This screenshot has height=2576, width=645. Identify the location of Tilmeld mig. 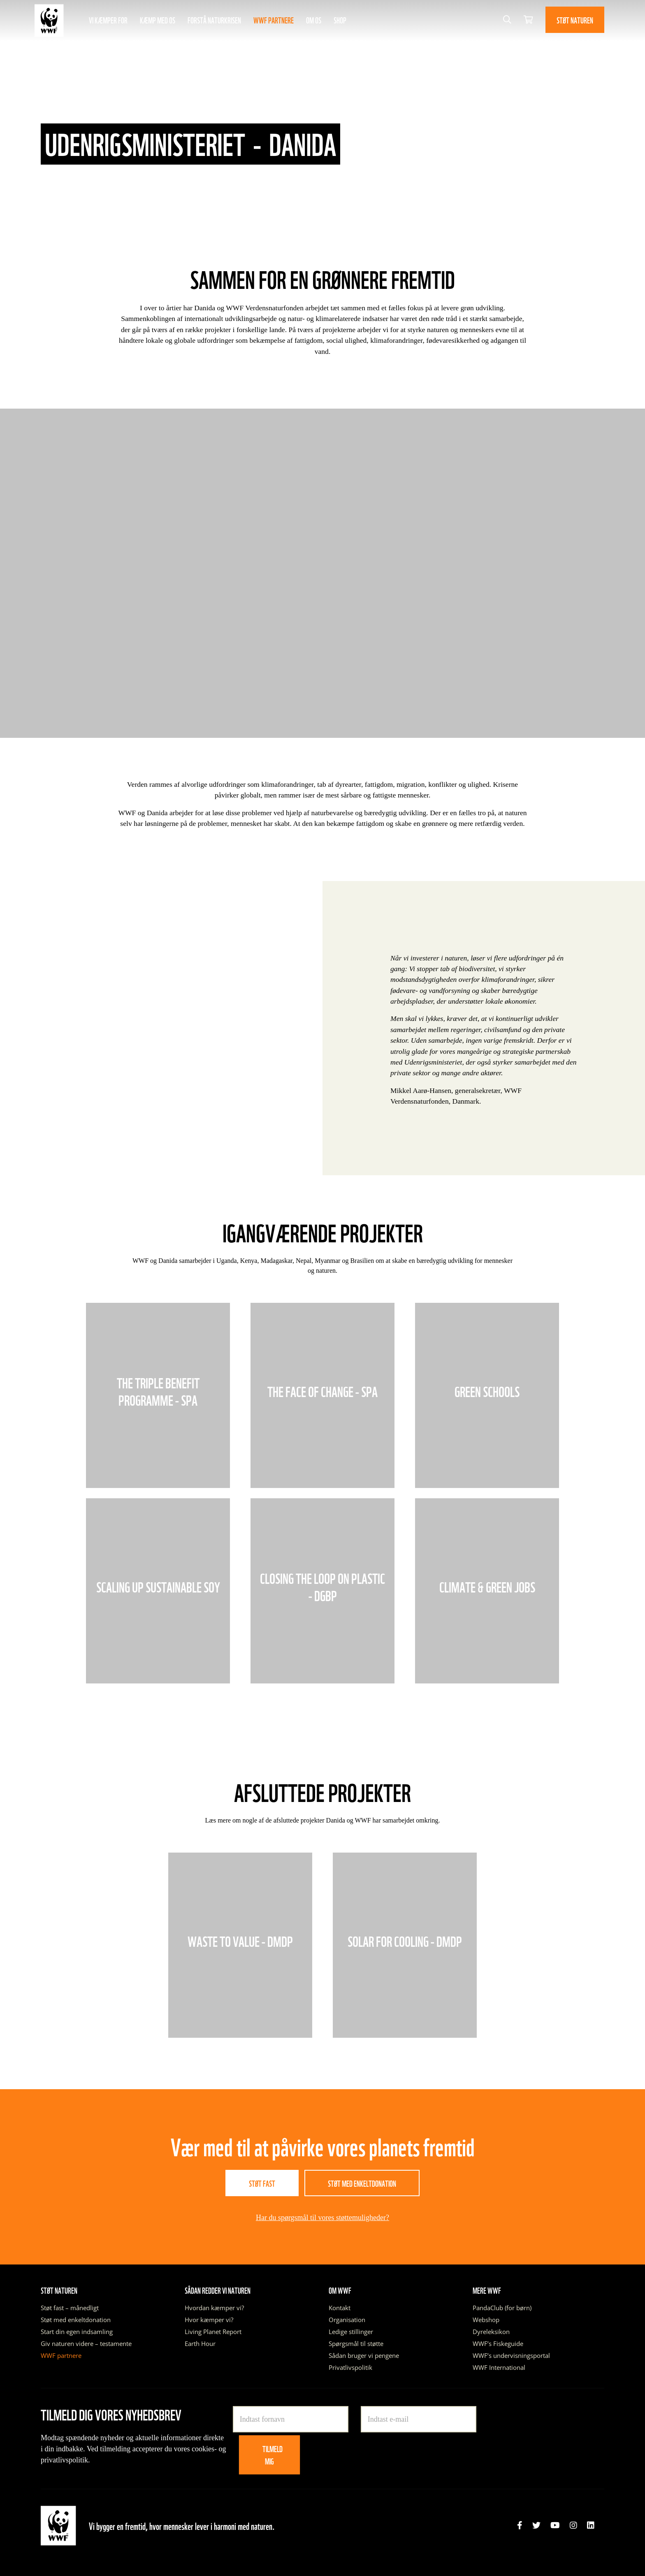
(272, 2454).